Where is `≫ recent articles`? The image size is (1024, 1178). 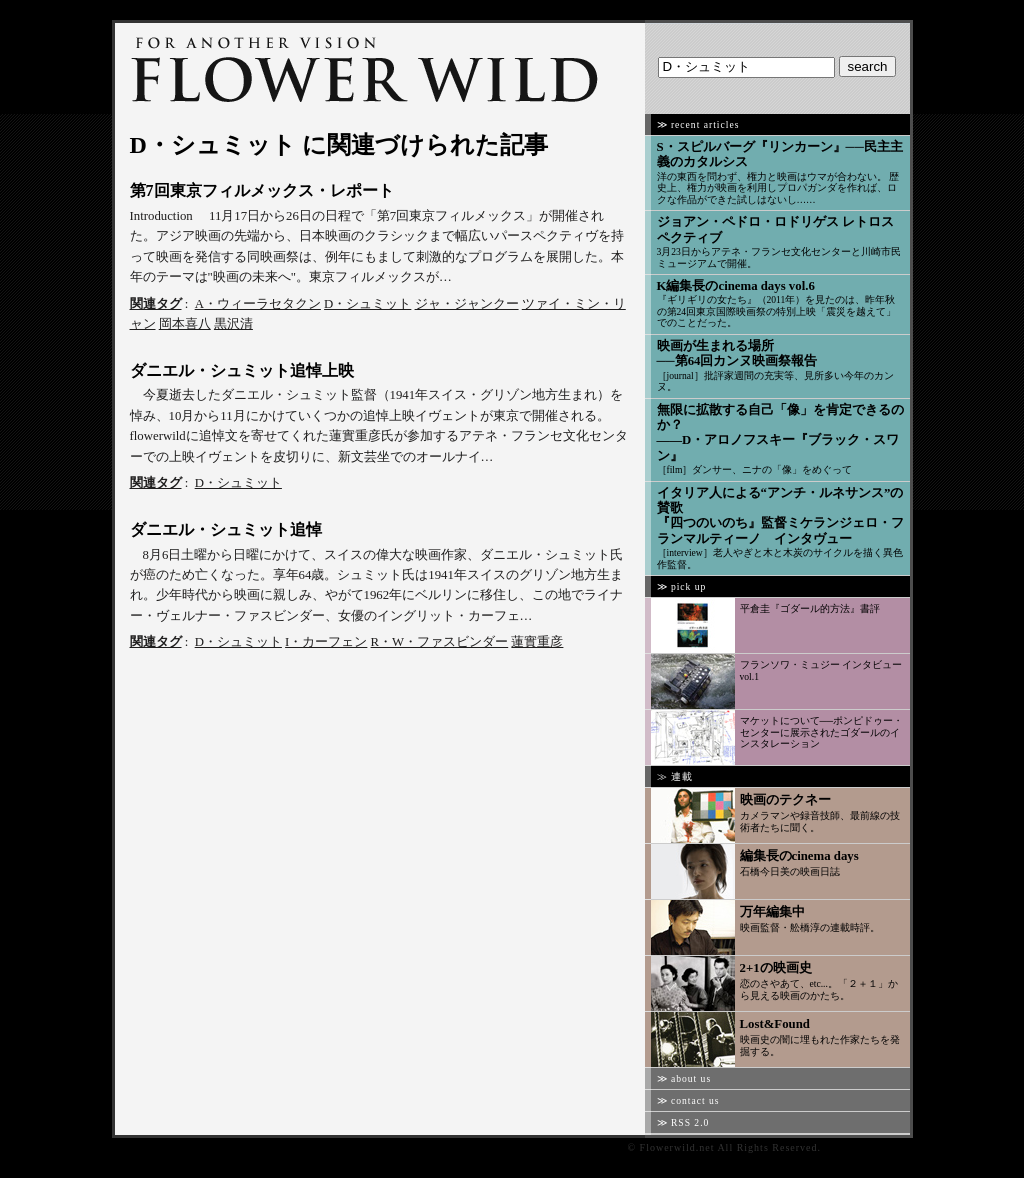
≫ recent articles is located at coordinates (698, 124).